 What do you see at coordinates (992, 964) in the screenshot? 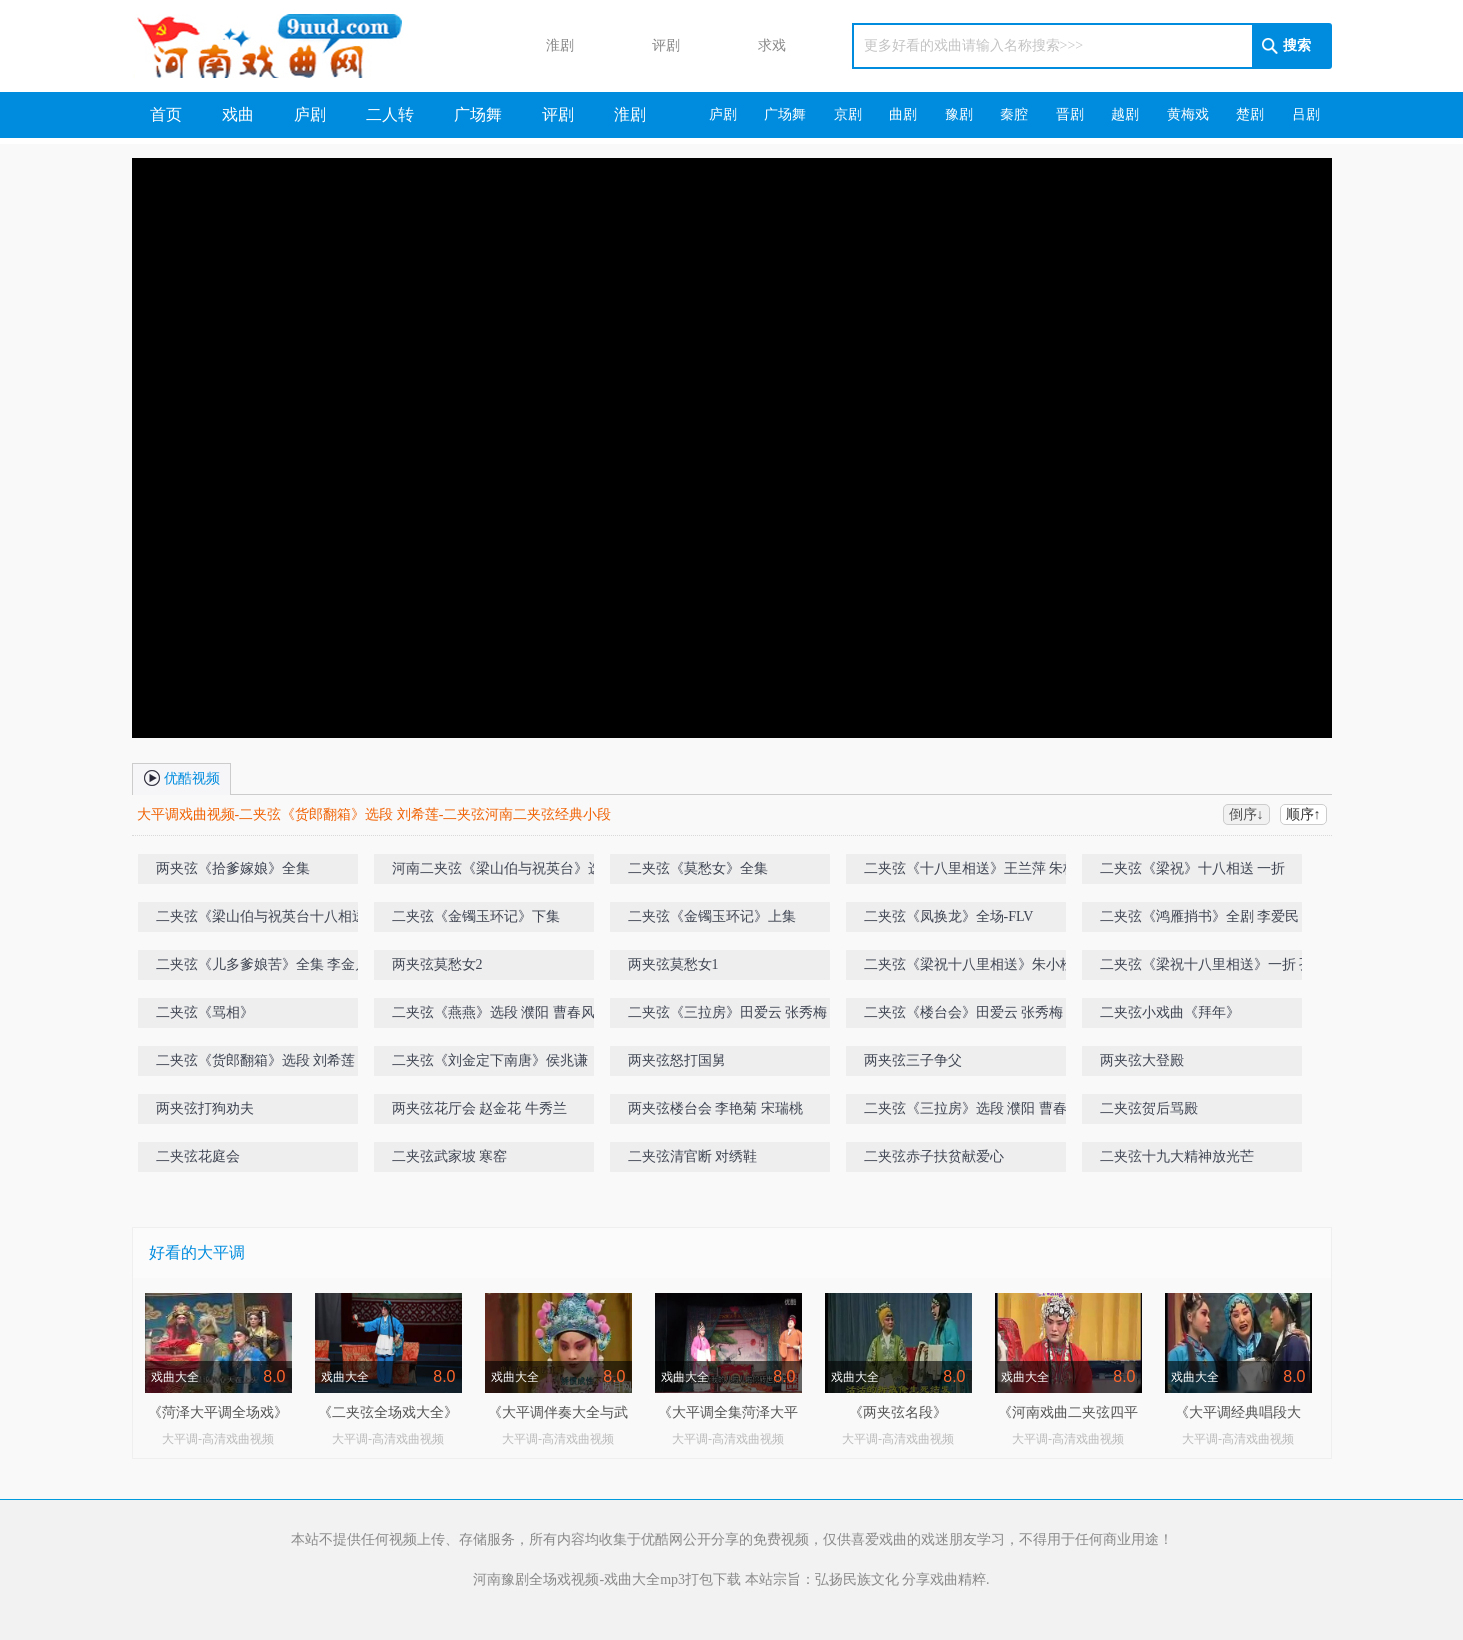
I see `二夹弦《梁祝十八里相送》朱小栓 杜香梅` at bounding box center [992, 964].